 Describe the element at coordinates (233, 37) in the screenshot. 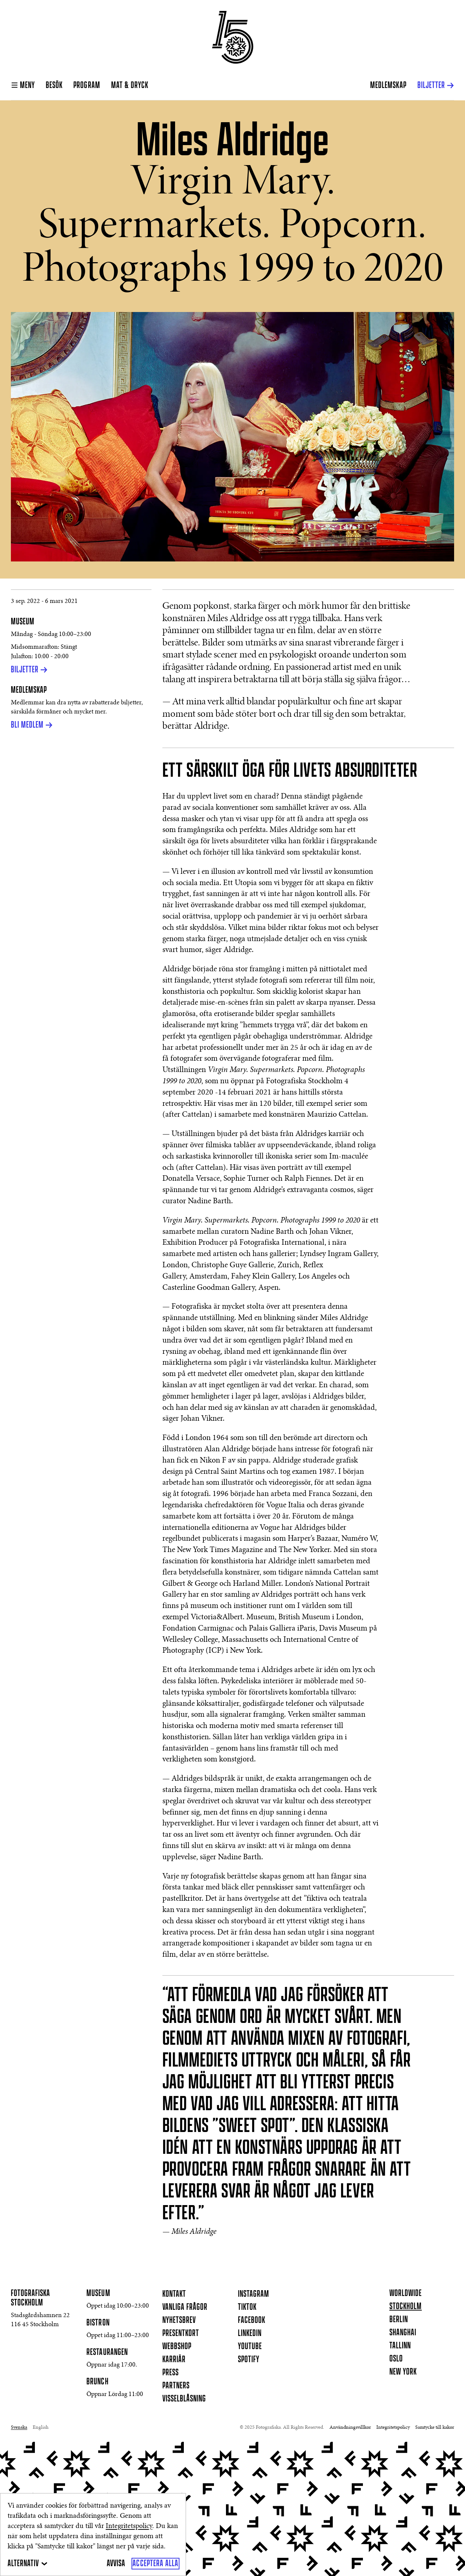

I see `[Hemsida]` at that location.